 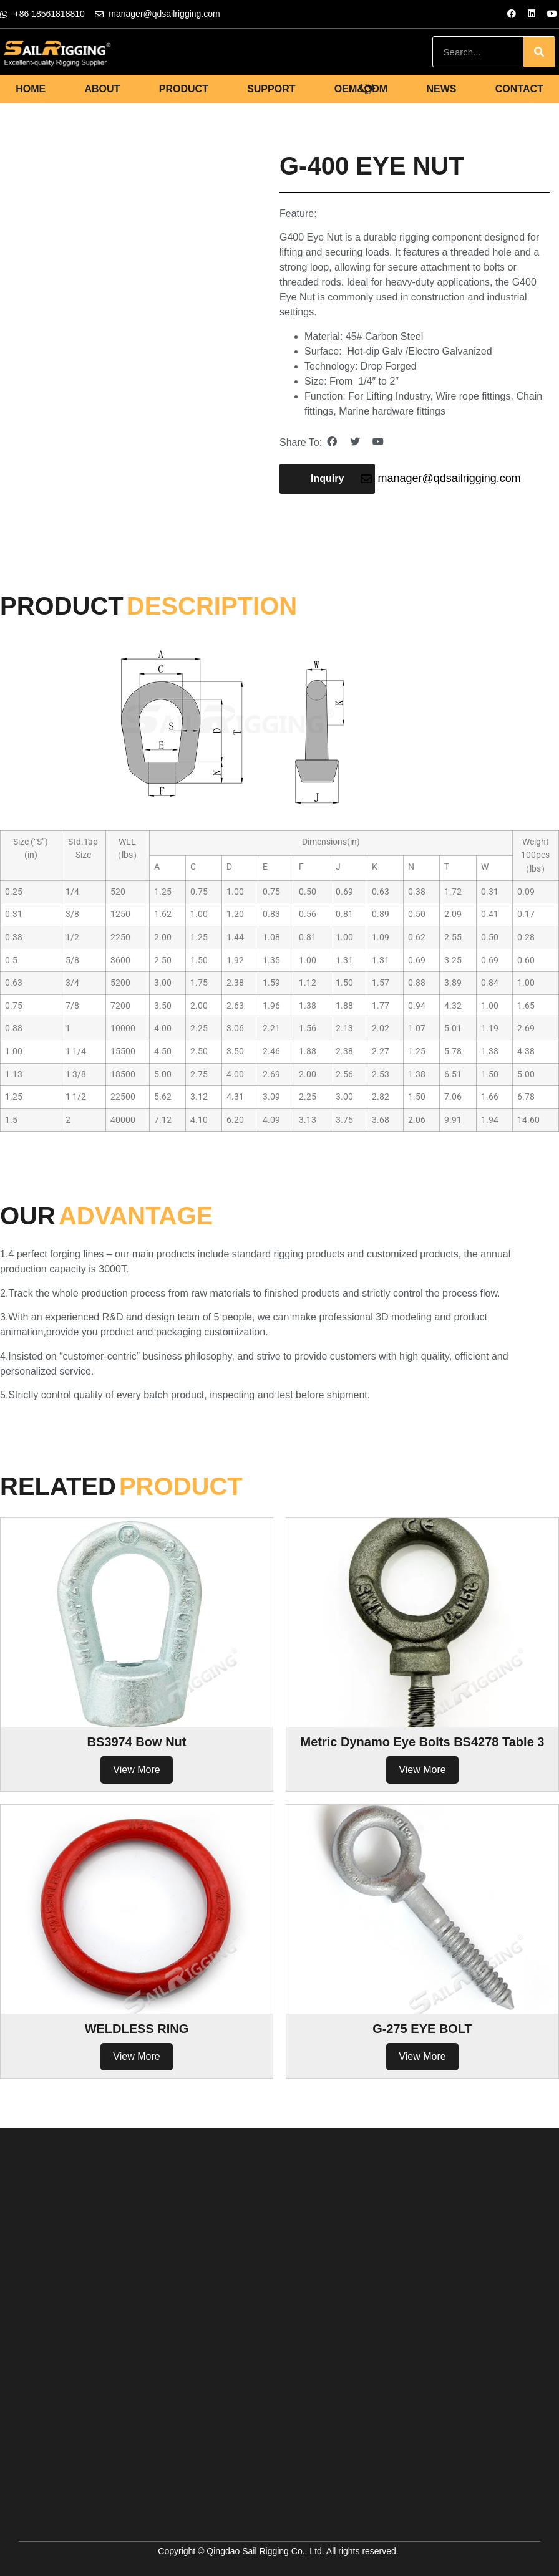 I want to click on BS3974 Bow Nut, so click(x=137, y=1742).